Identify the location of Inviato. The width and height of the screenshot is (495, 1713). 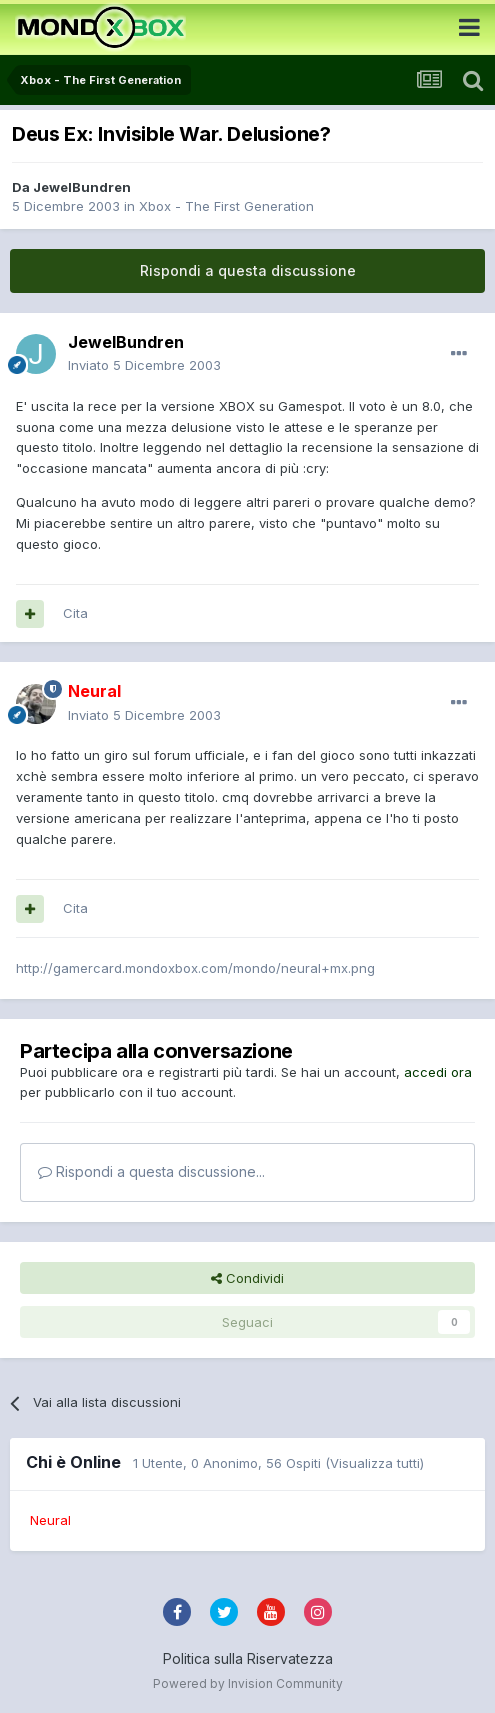
(144, 365).